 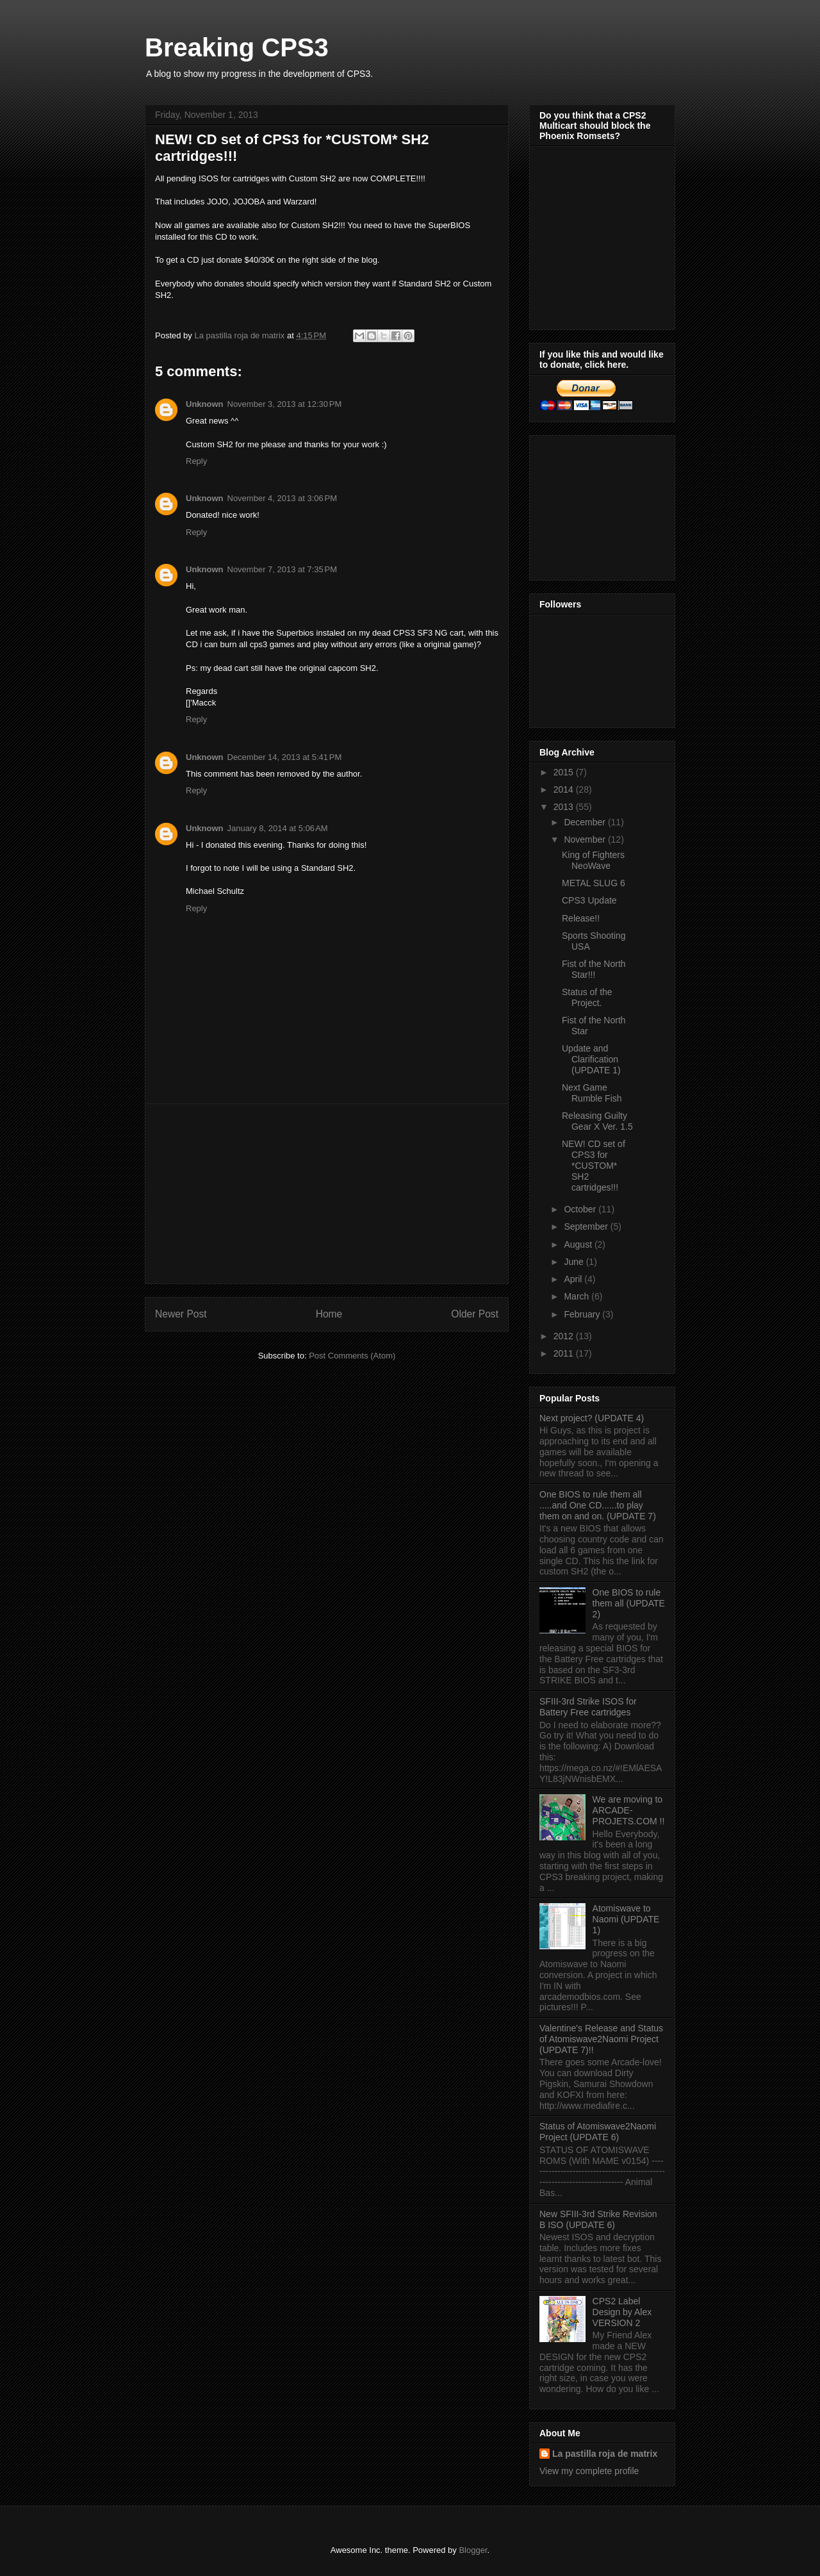 I want to click on February, so click(x=583, y=1314).